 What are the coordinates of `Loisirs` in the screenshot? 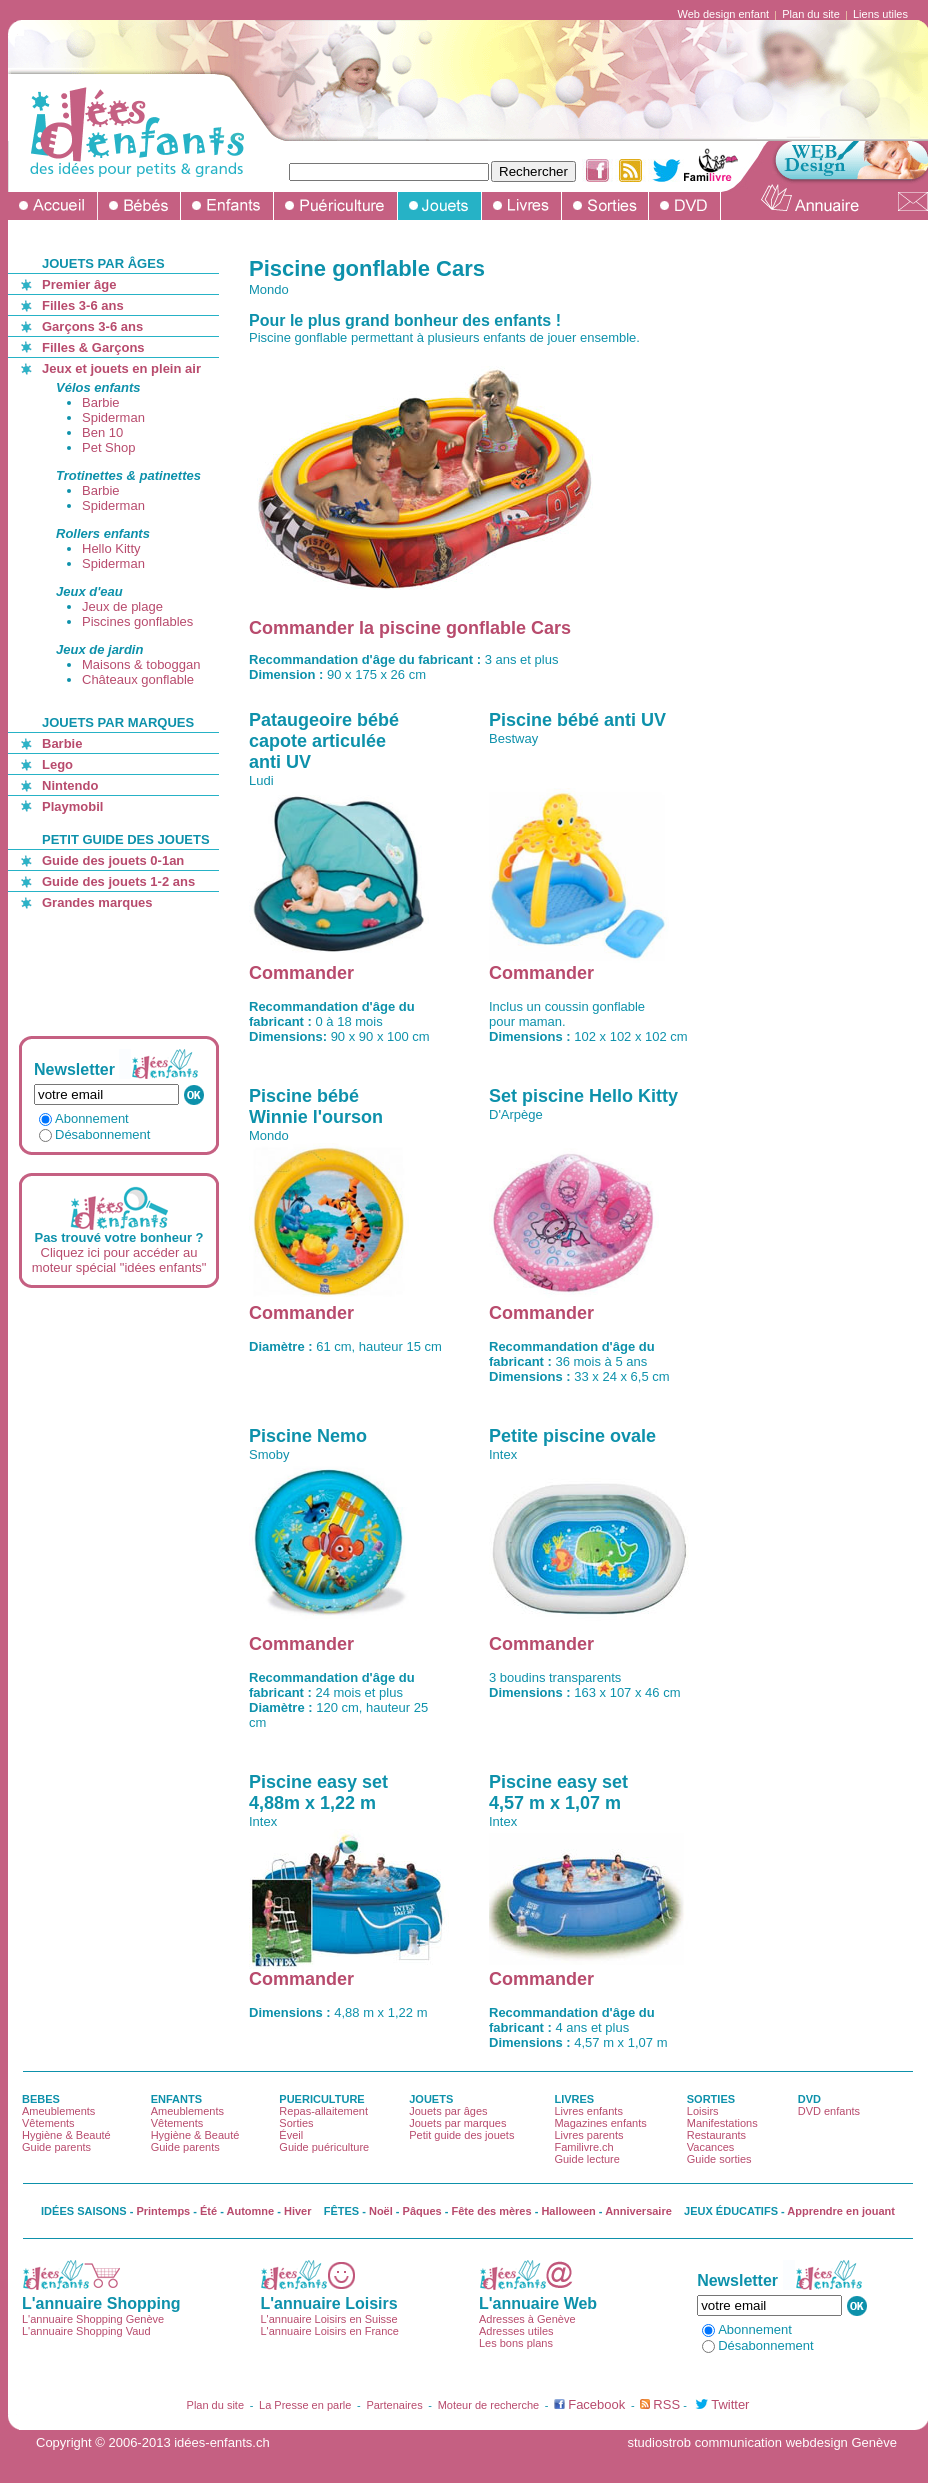 It's located at (703, 2111).